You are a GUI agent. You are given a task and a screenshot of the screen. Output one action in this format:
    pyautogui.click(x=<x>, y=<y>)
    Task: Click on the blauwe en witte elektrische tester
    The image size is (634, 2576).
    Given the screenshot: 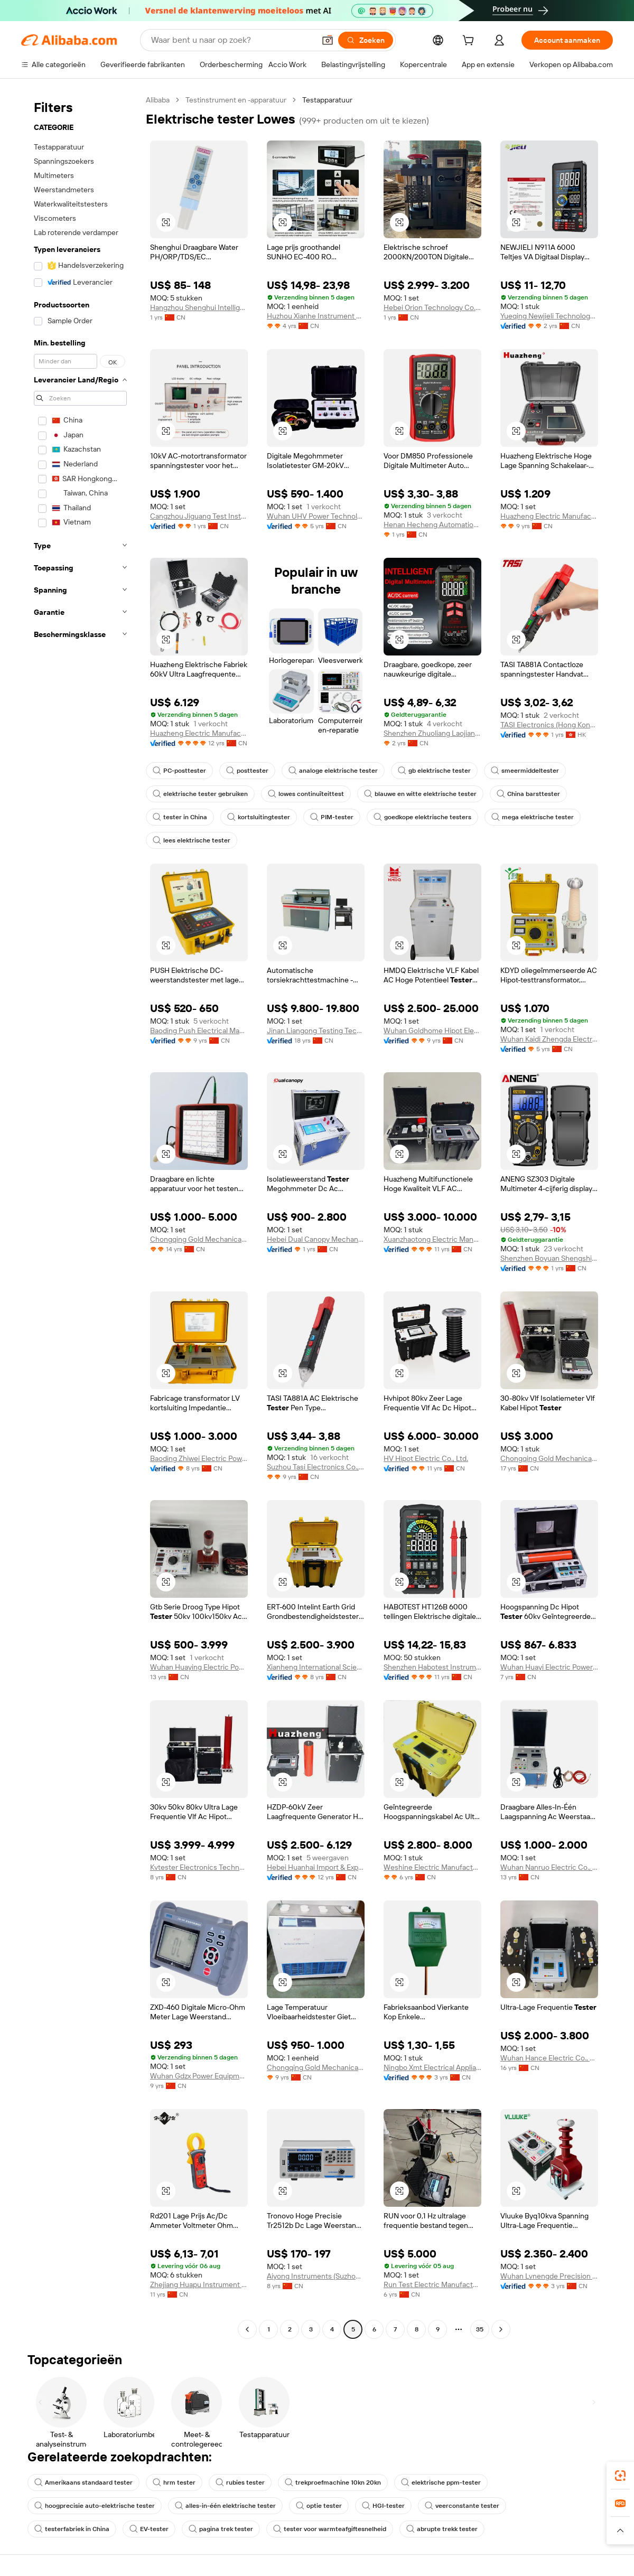 What is the action you would take?
    pyautogui.click(x=420, y=794)
    